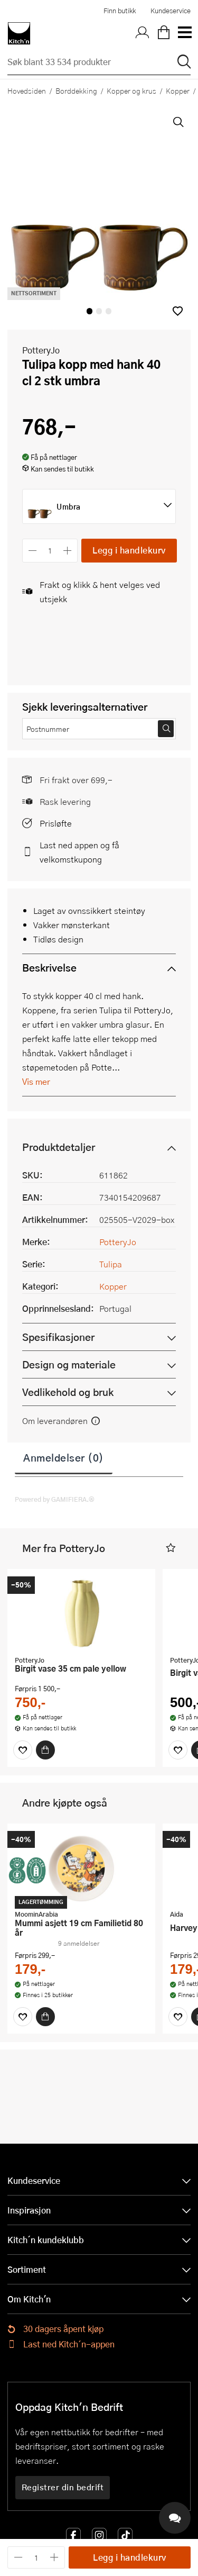 The width and height of the screenshot is (198, 2576). Describe the element at coordinates (56, 823) in the screenshot. I see `Prisløfte` at that location.